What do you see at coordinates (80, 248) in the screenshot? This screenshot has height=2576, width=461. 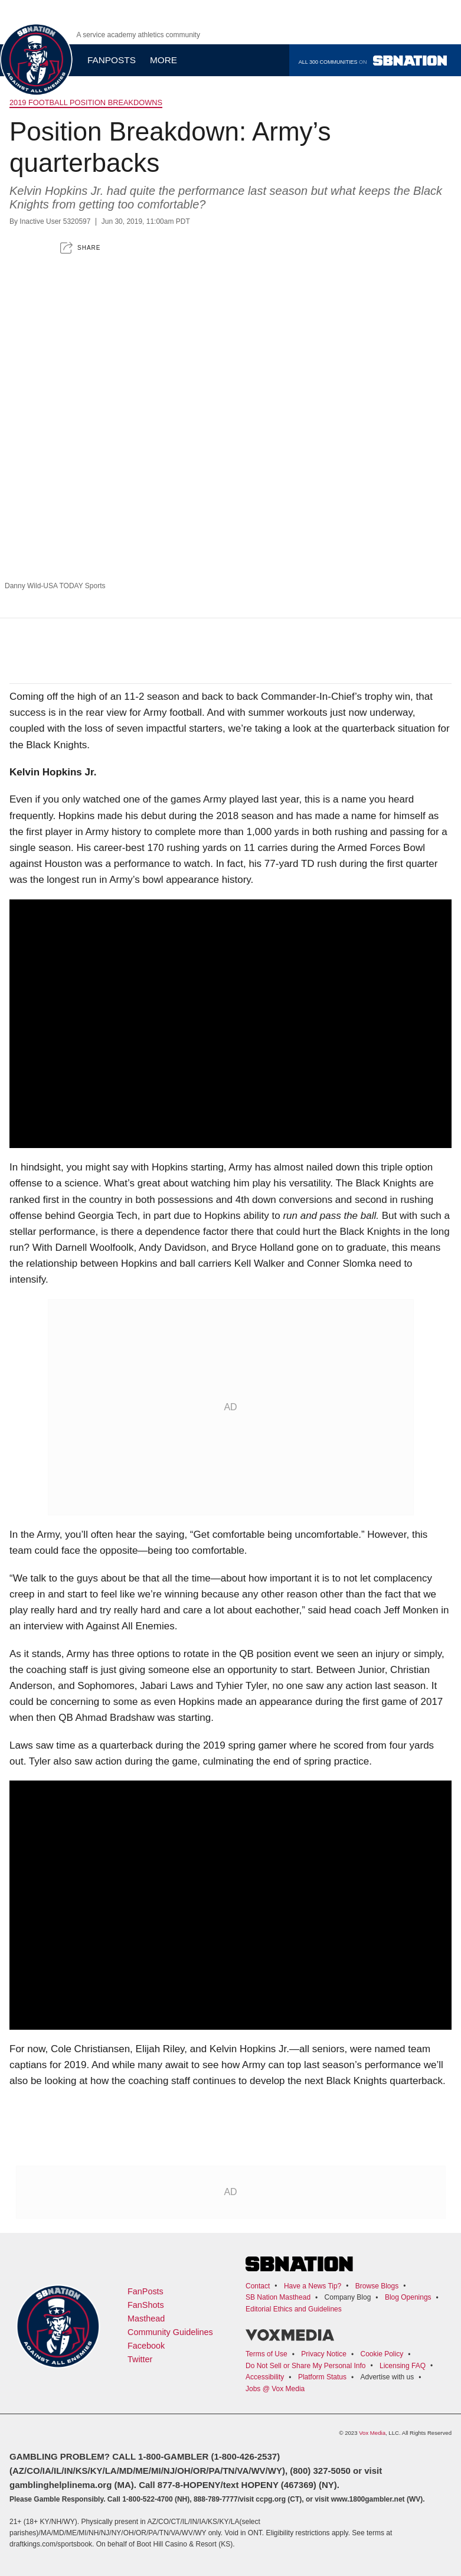 I see `[button]` at bounding box center [80, 248].